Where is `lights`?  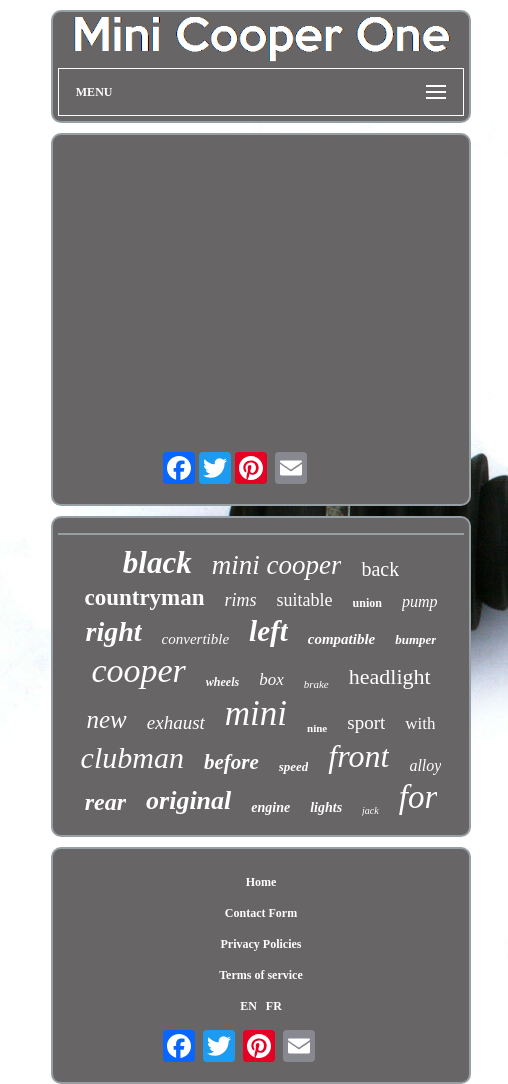 lights is located at coordinates (326, 807).